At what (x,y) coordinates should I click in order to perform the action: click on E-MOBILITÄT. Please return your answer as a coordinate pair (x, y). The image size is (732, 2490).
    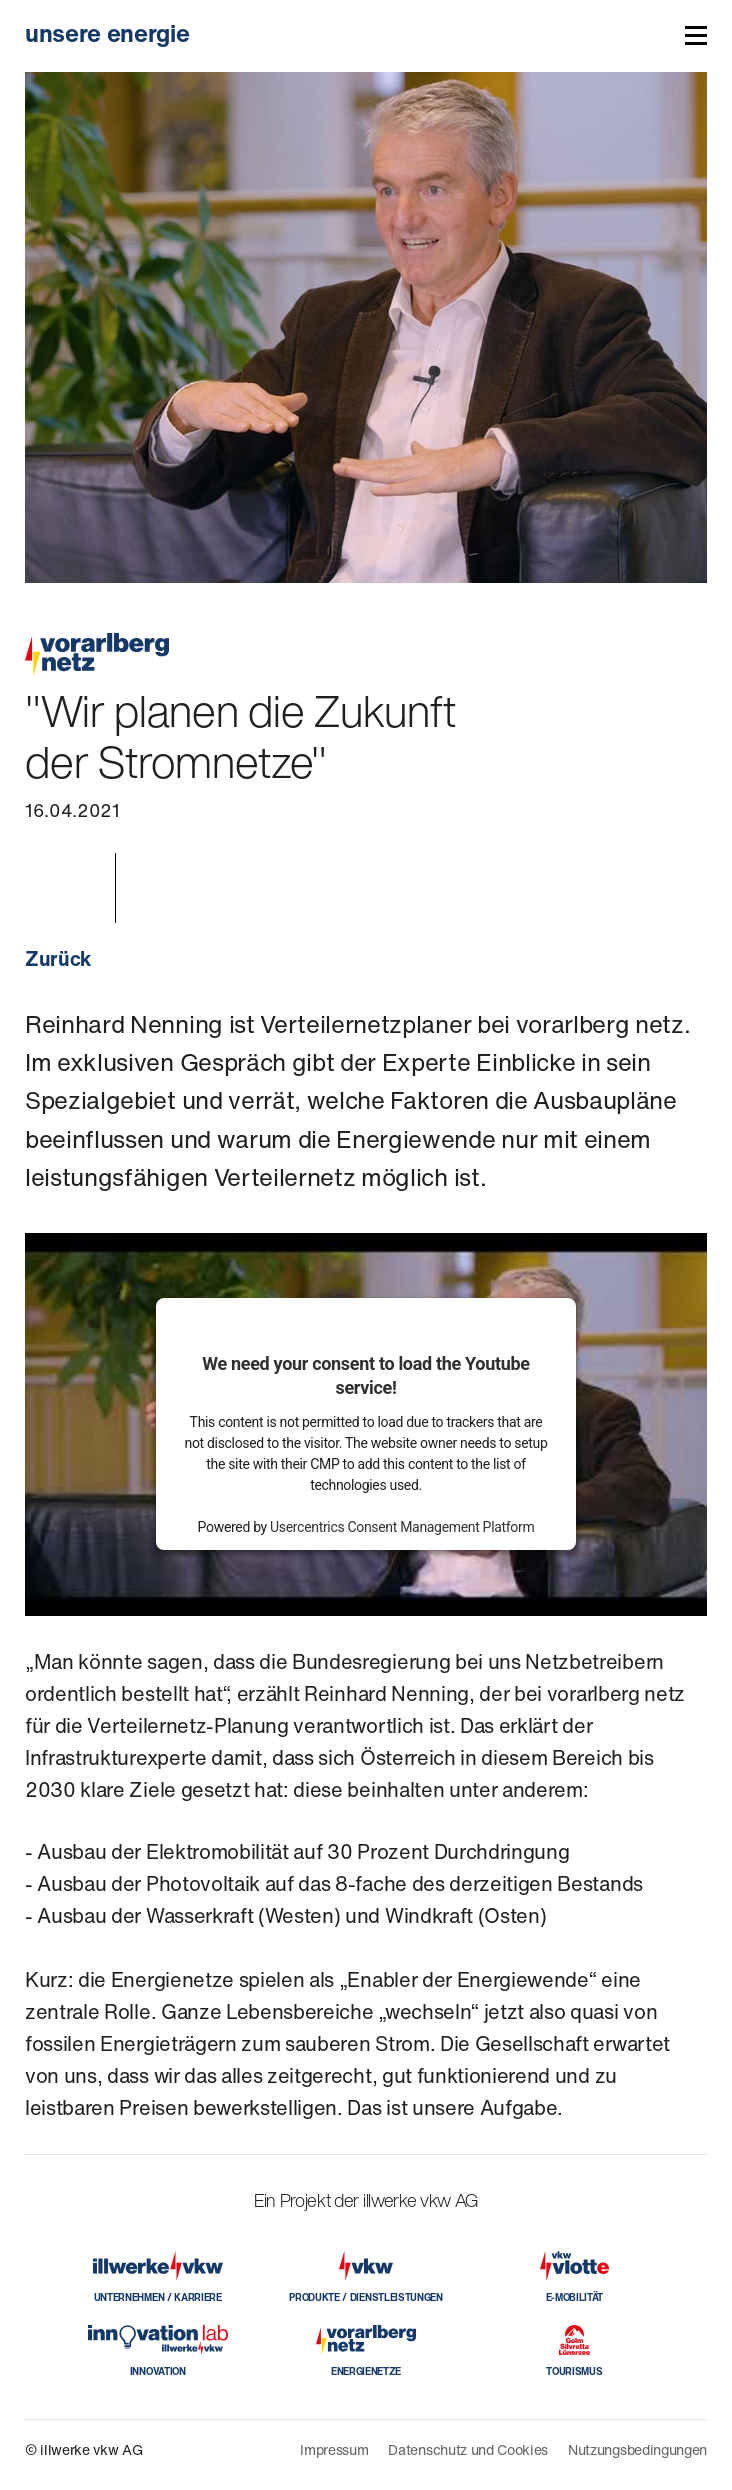
    Looking at the image, I should click on (574, 2297).